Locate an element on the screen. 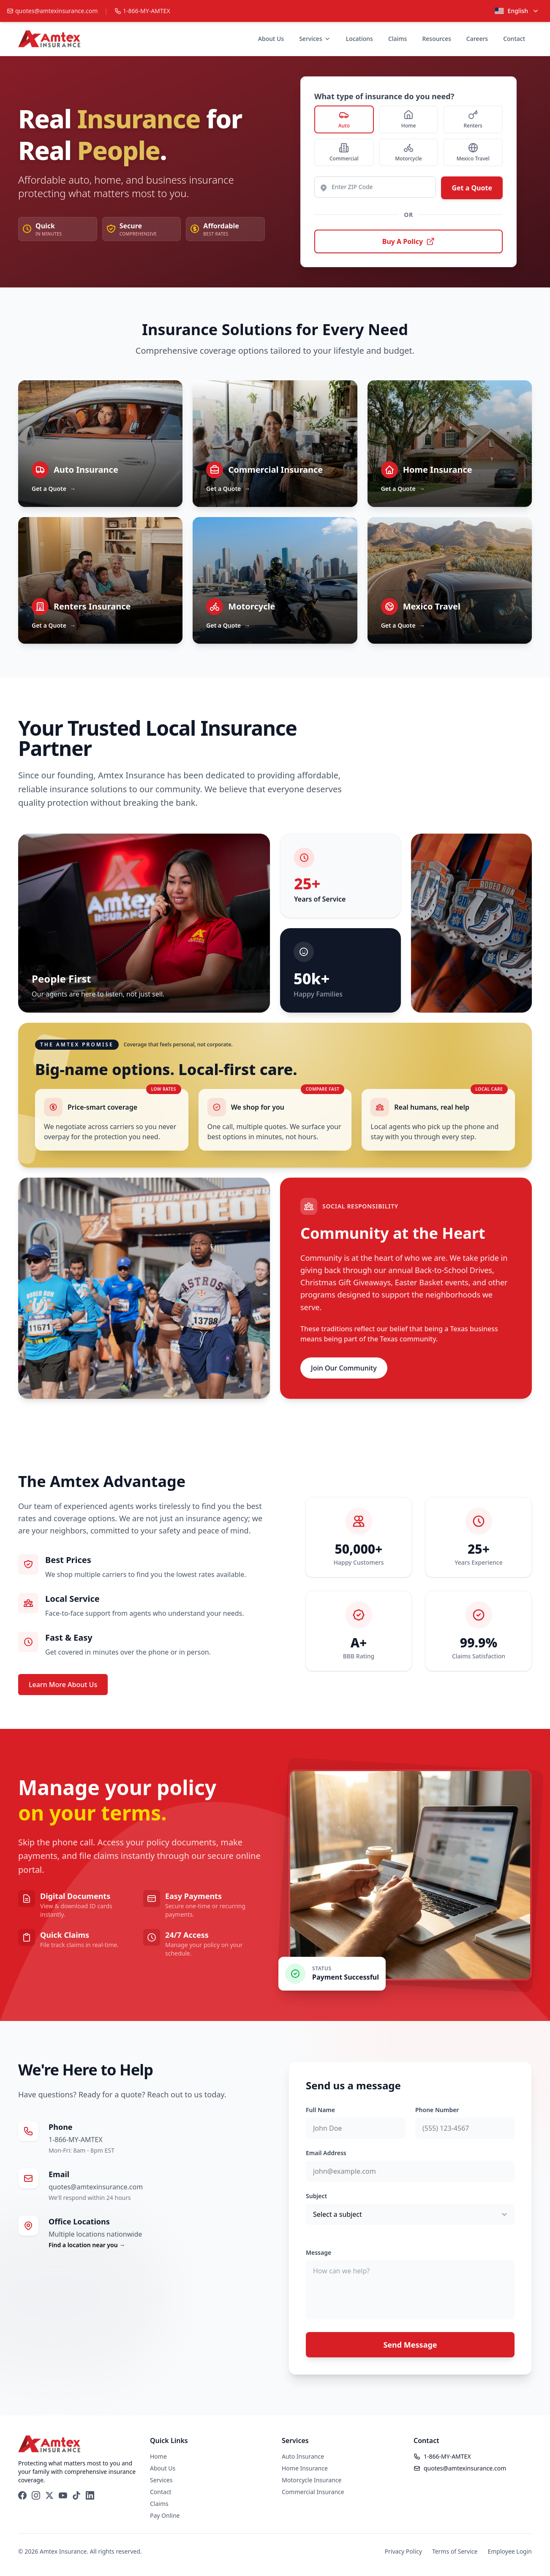 The image size is (550, 2576). [radio] is located at coordinates (344, 119).